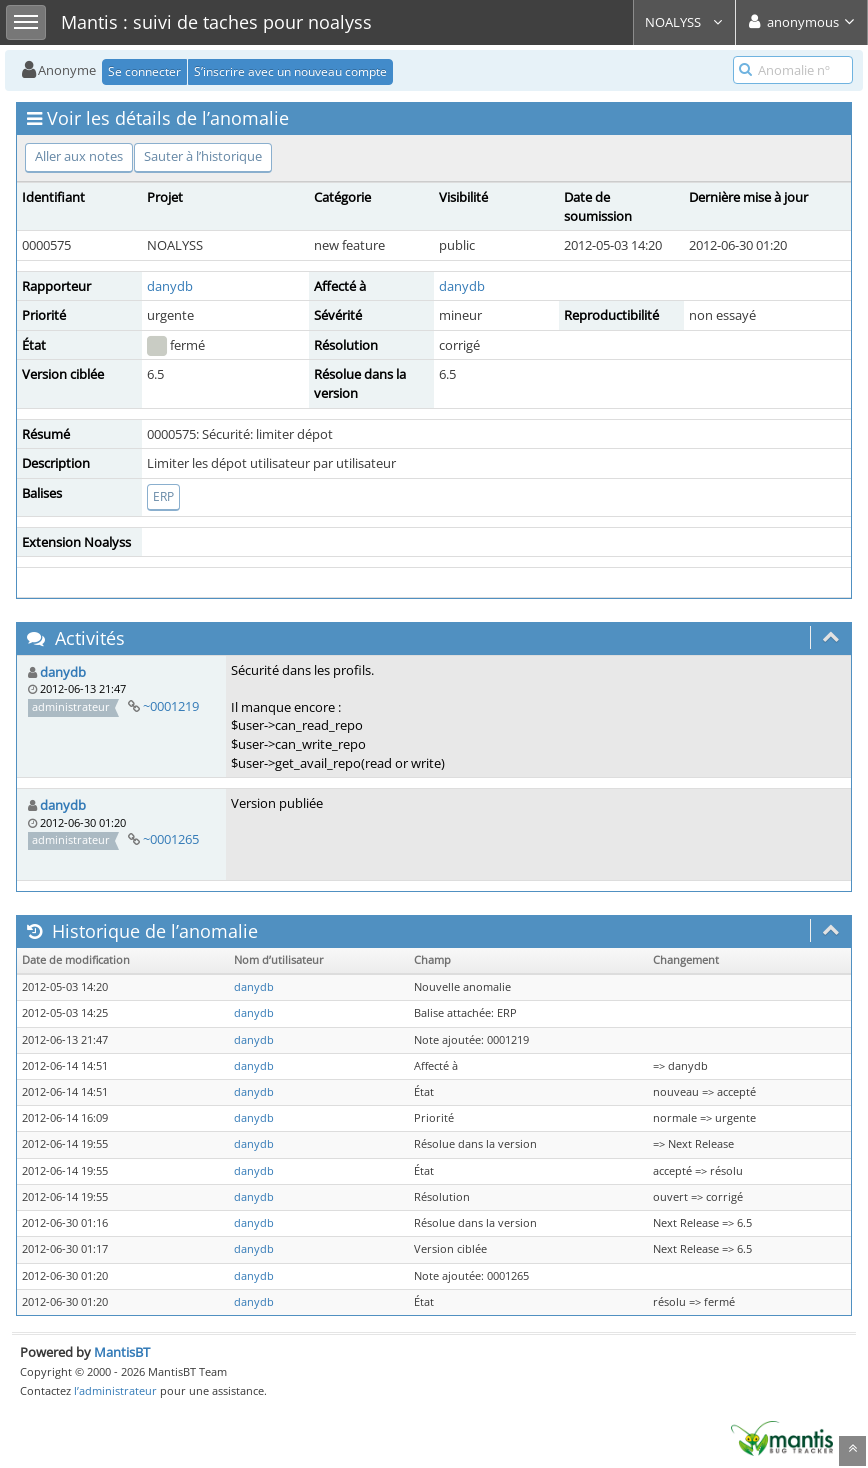  I want to click on Aller aux notes, so click(79, 156).